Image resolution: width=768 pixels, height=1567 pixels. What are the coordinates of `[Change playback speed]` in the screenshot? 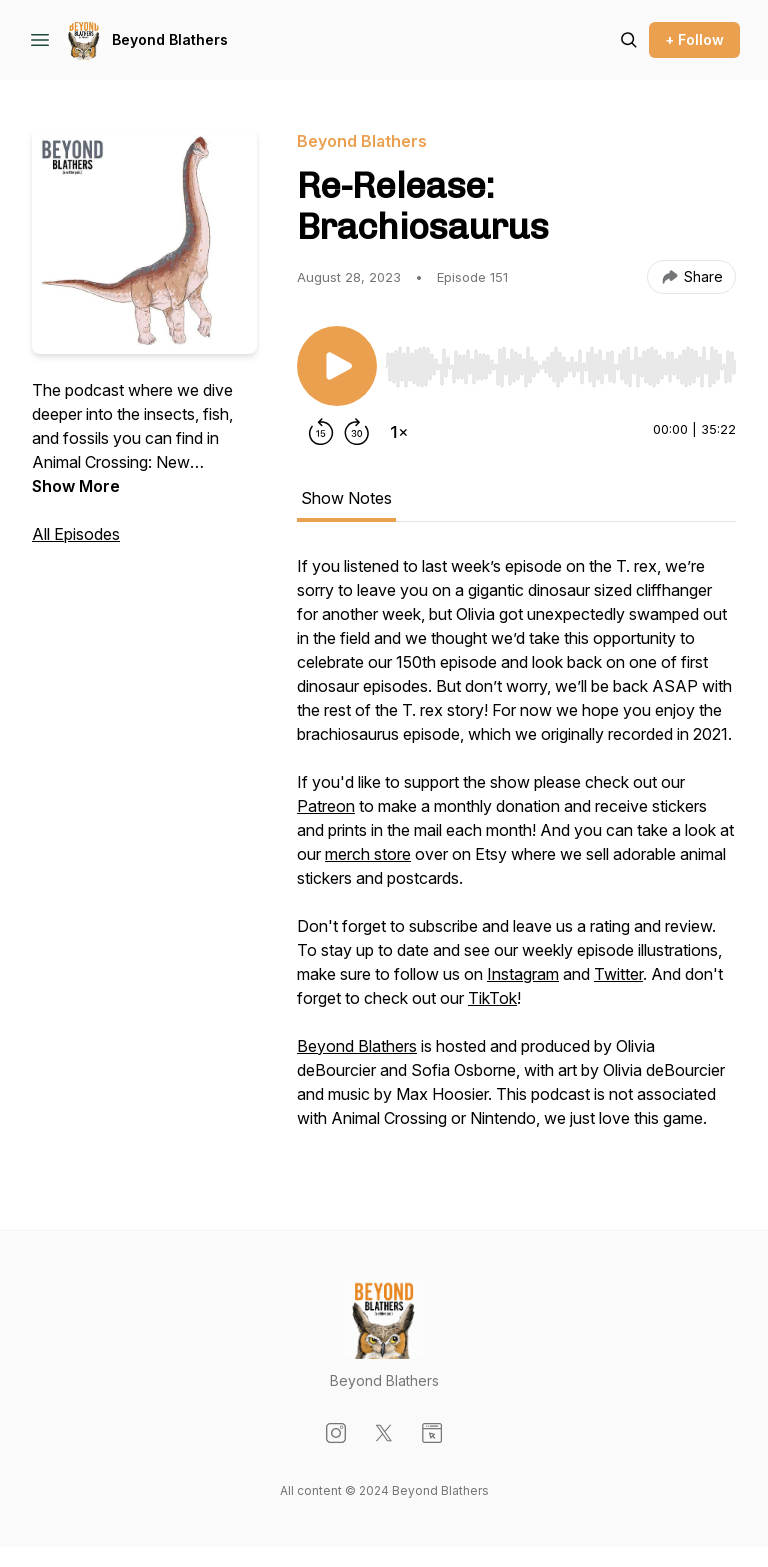 It's located at (399, 432).